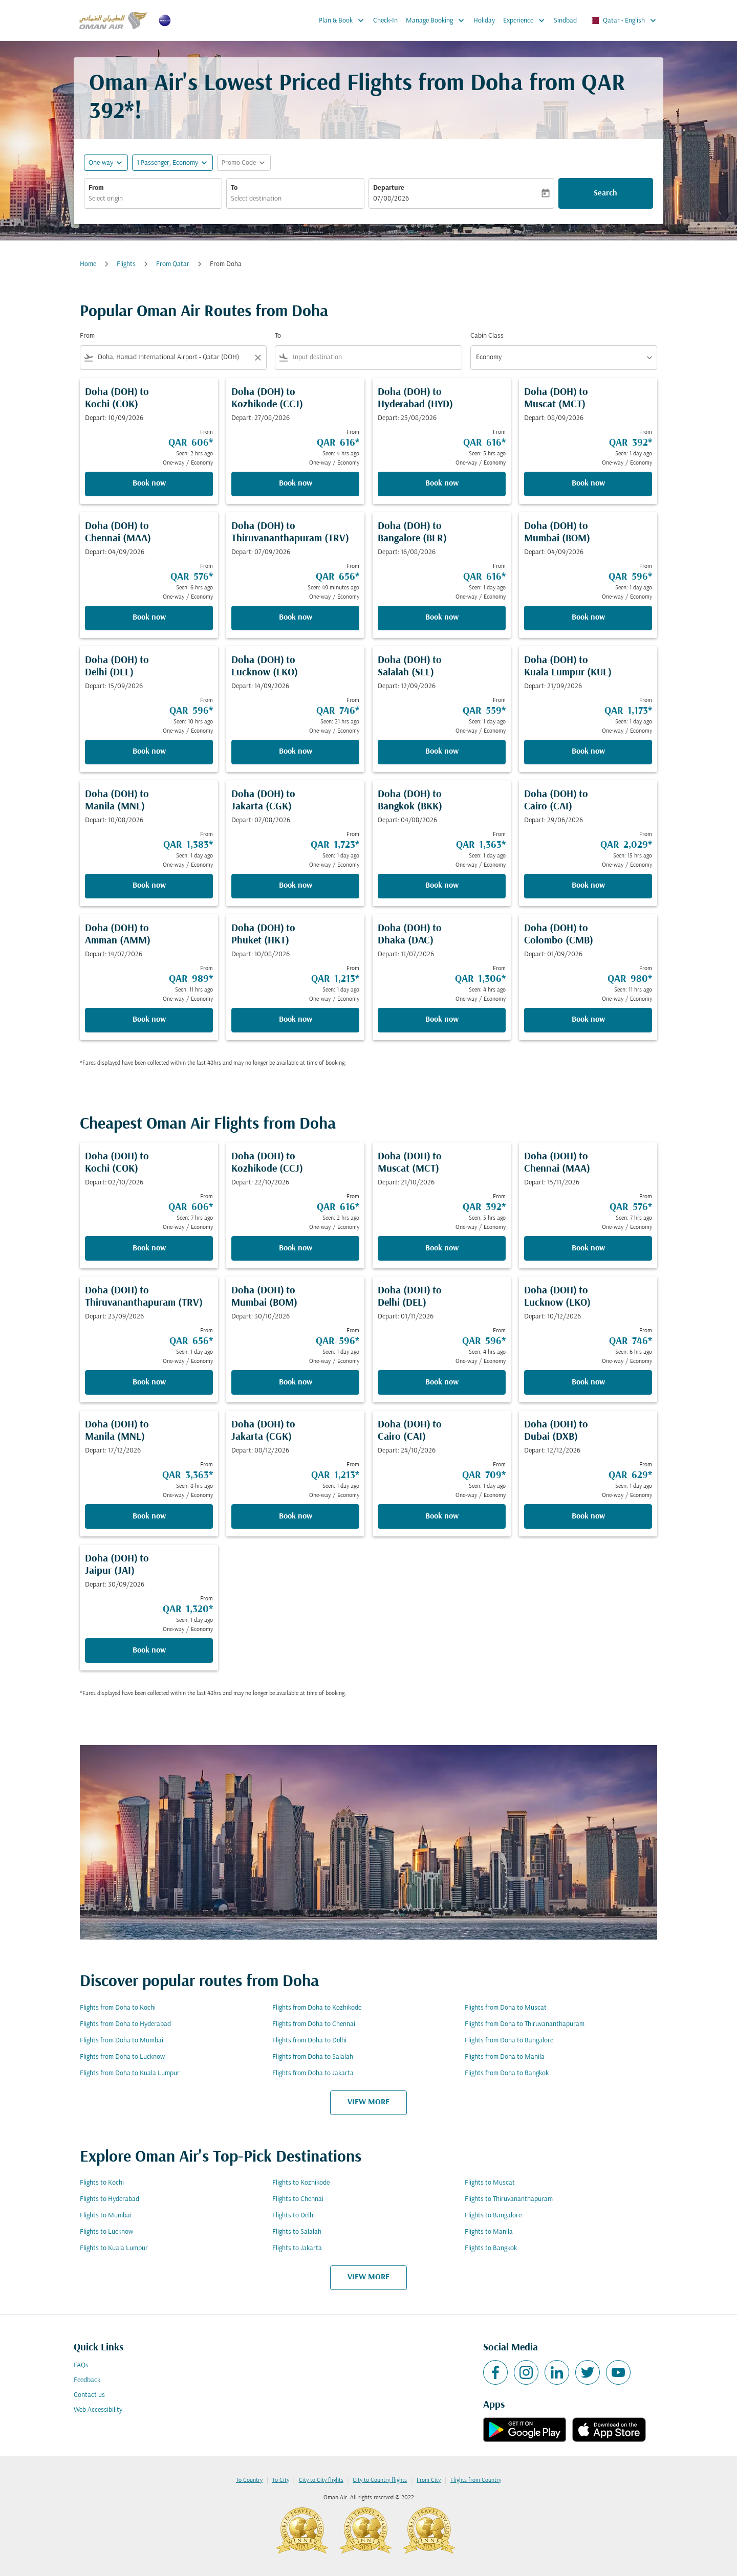  Describe the element at coordinates (507, 2073) in the screenshot. I see `Flights from Doha to Bangkok` at that location.